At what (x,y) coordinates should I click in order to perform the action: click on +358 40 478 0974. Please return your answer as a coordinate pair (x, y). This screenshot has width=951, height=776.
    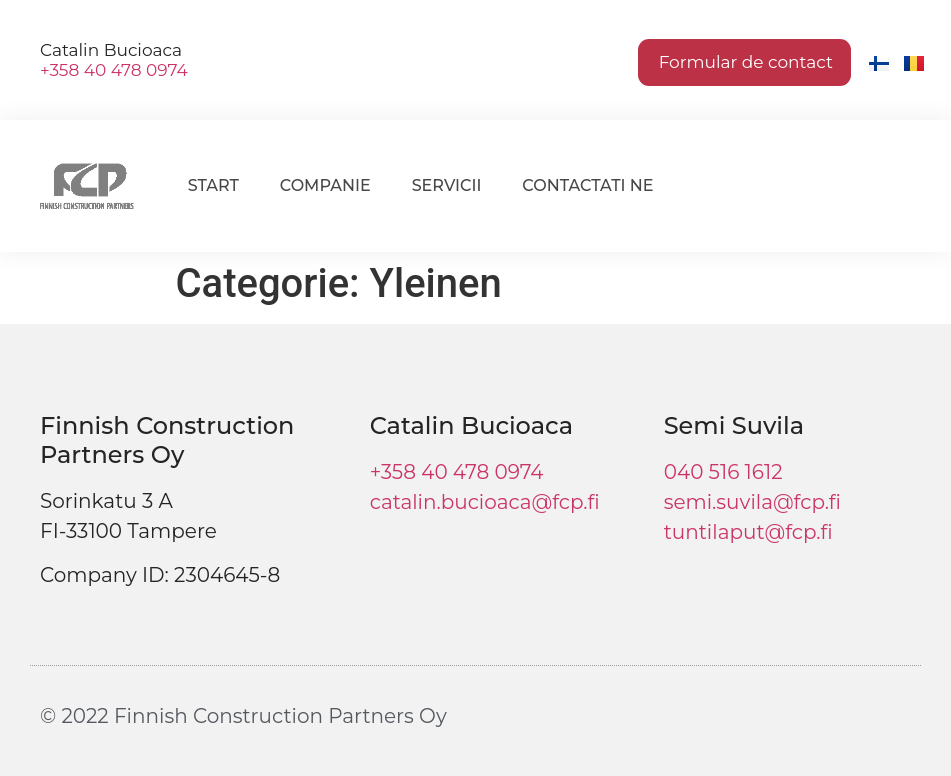
    Looking at the image, I should click on (114, 70).